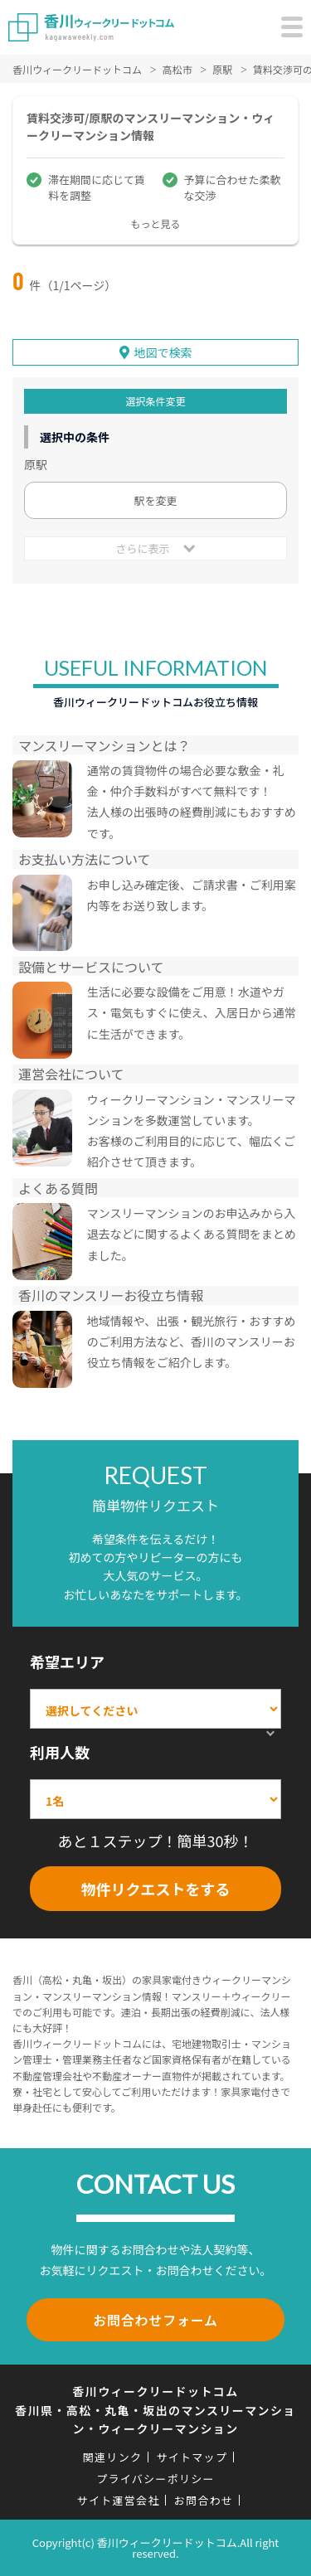 The height and width of the screenshot is (2576, 311). What do you see at coordinates (155, 2478) in the screenshot?
I see `プライバシーポリシー` at bounding box center [155, 2478].